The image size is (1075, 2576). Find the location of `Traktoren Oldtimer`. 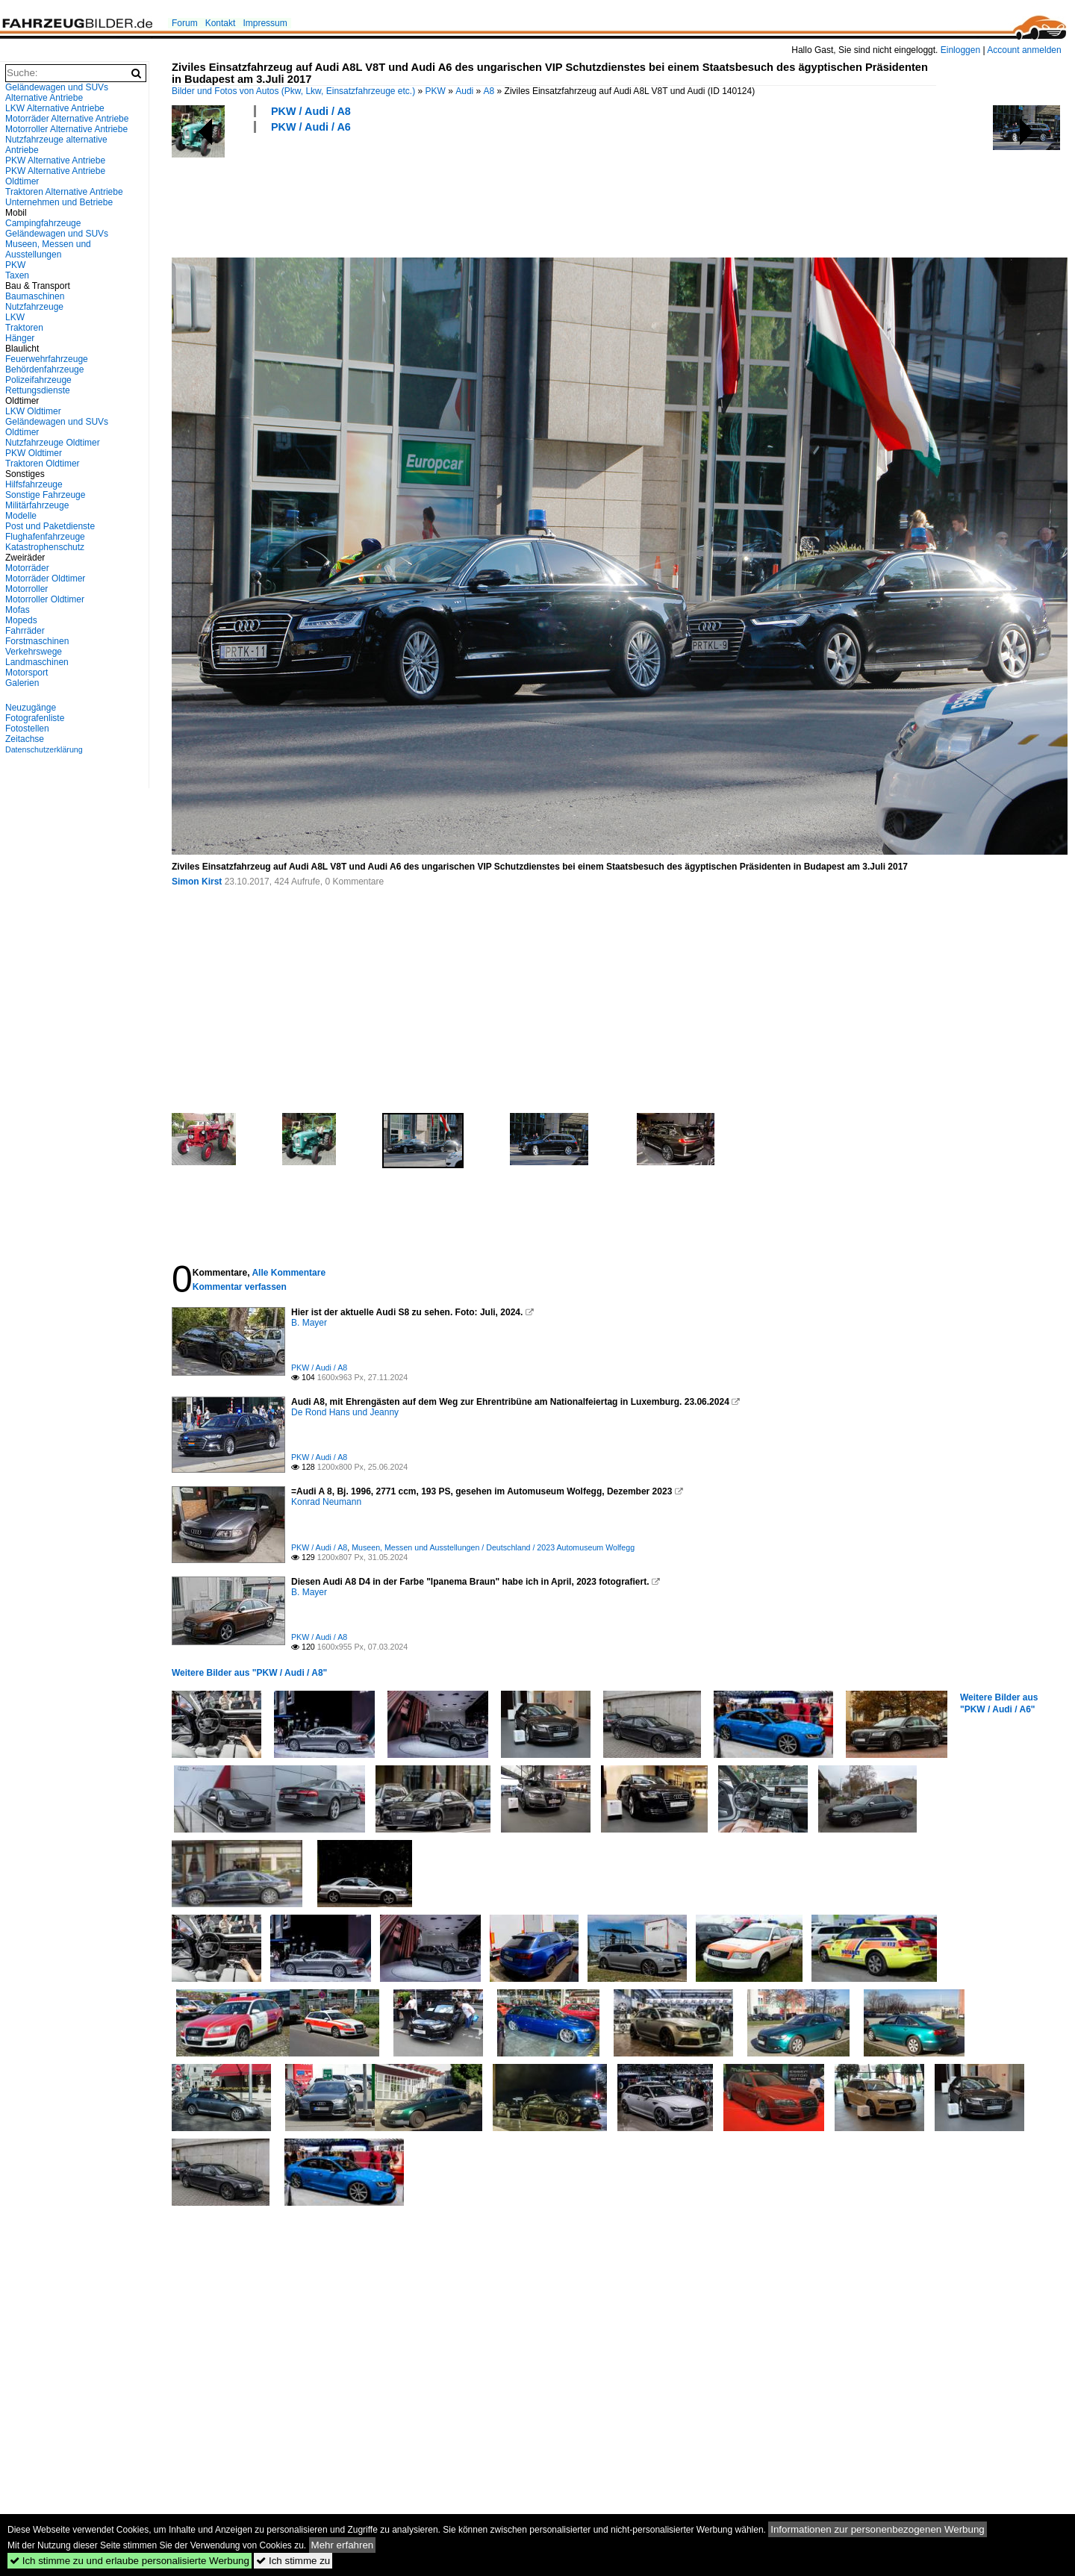

Traktoren Oldtimer is located at coordinates (42, 463).